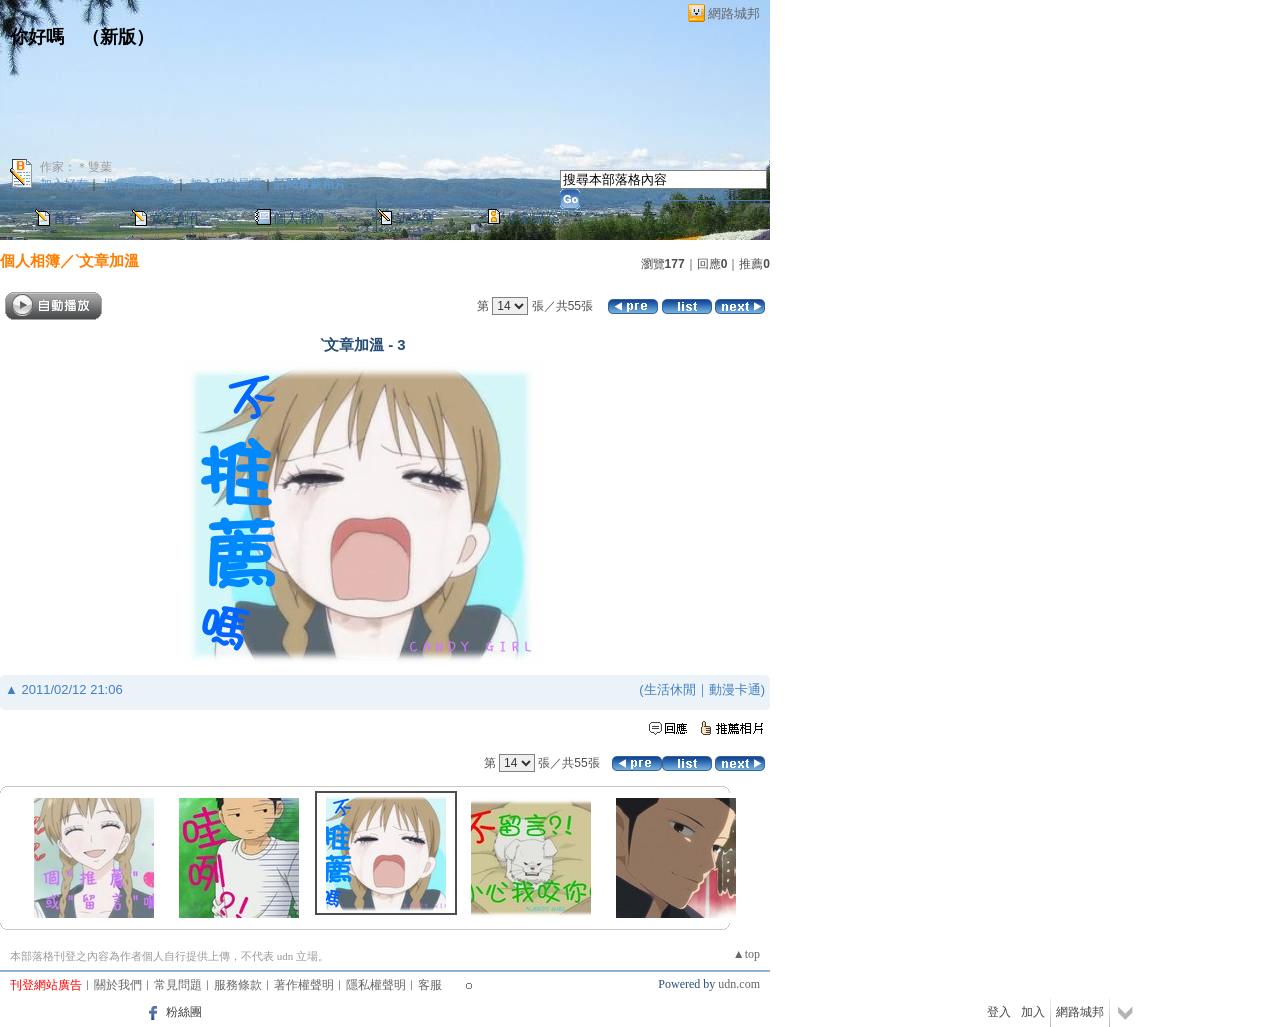  What do you see at coordinates (304, 985) in the screenshot?
I see `著作權聲明` at bounding box center [304, 985].